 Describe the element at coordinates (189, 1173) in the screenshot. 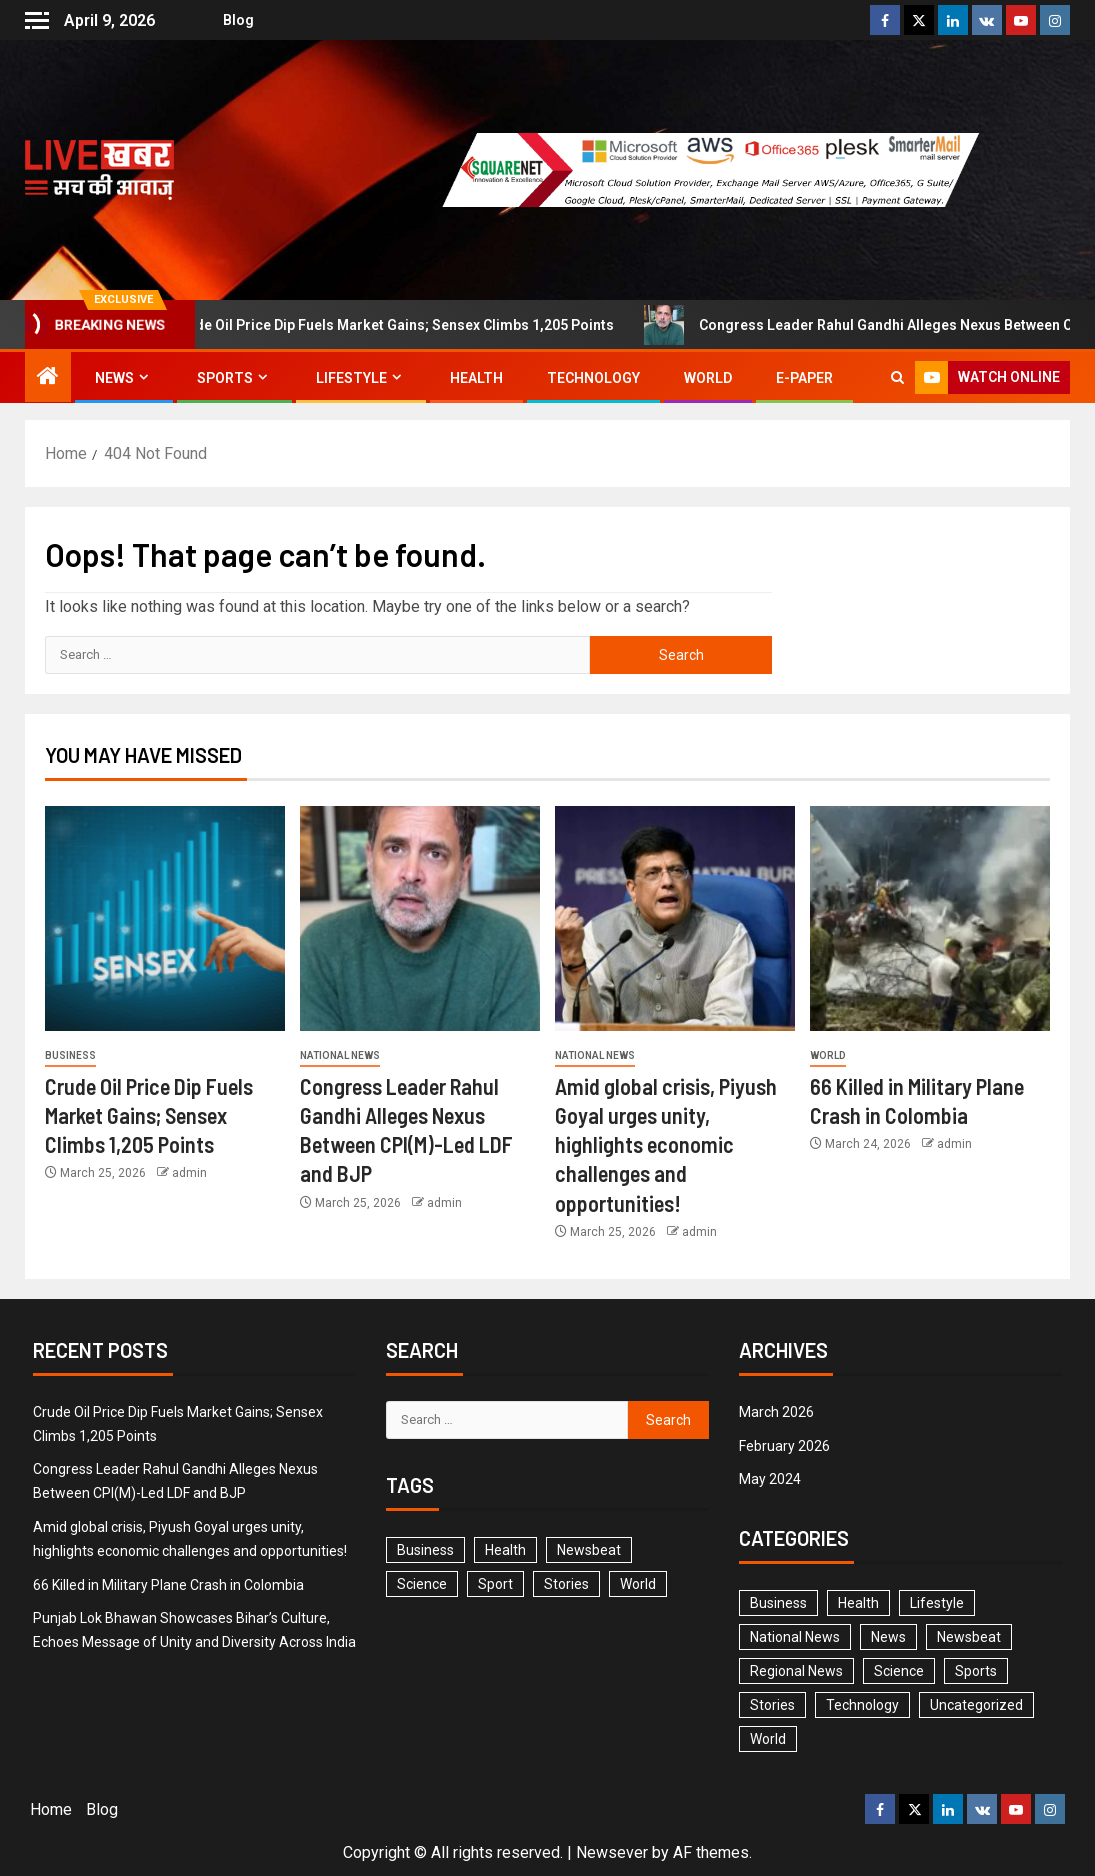

I see `admin` at that location.